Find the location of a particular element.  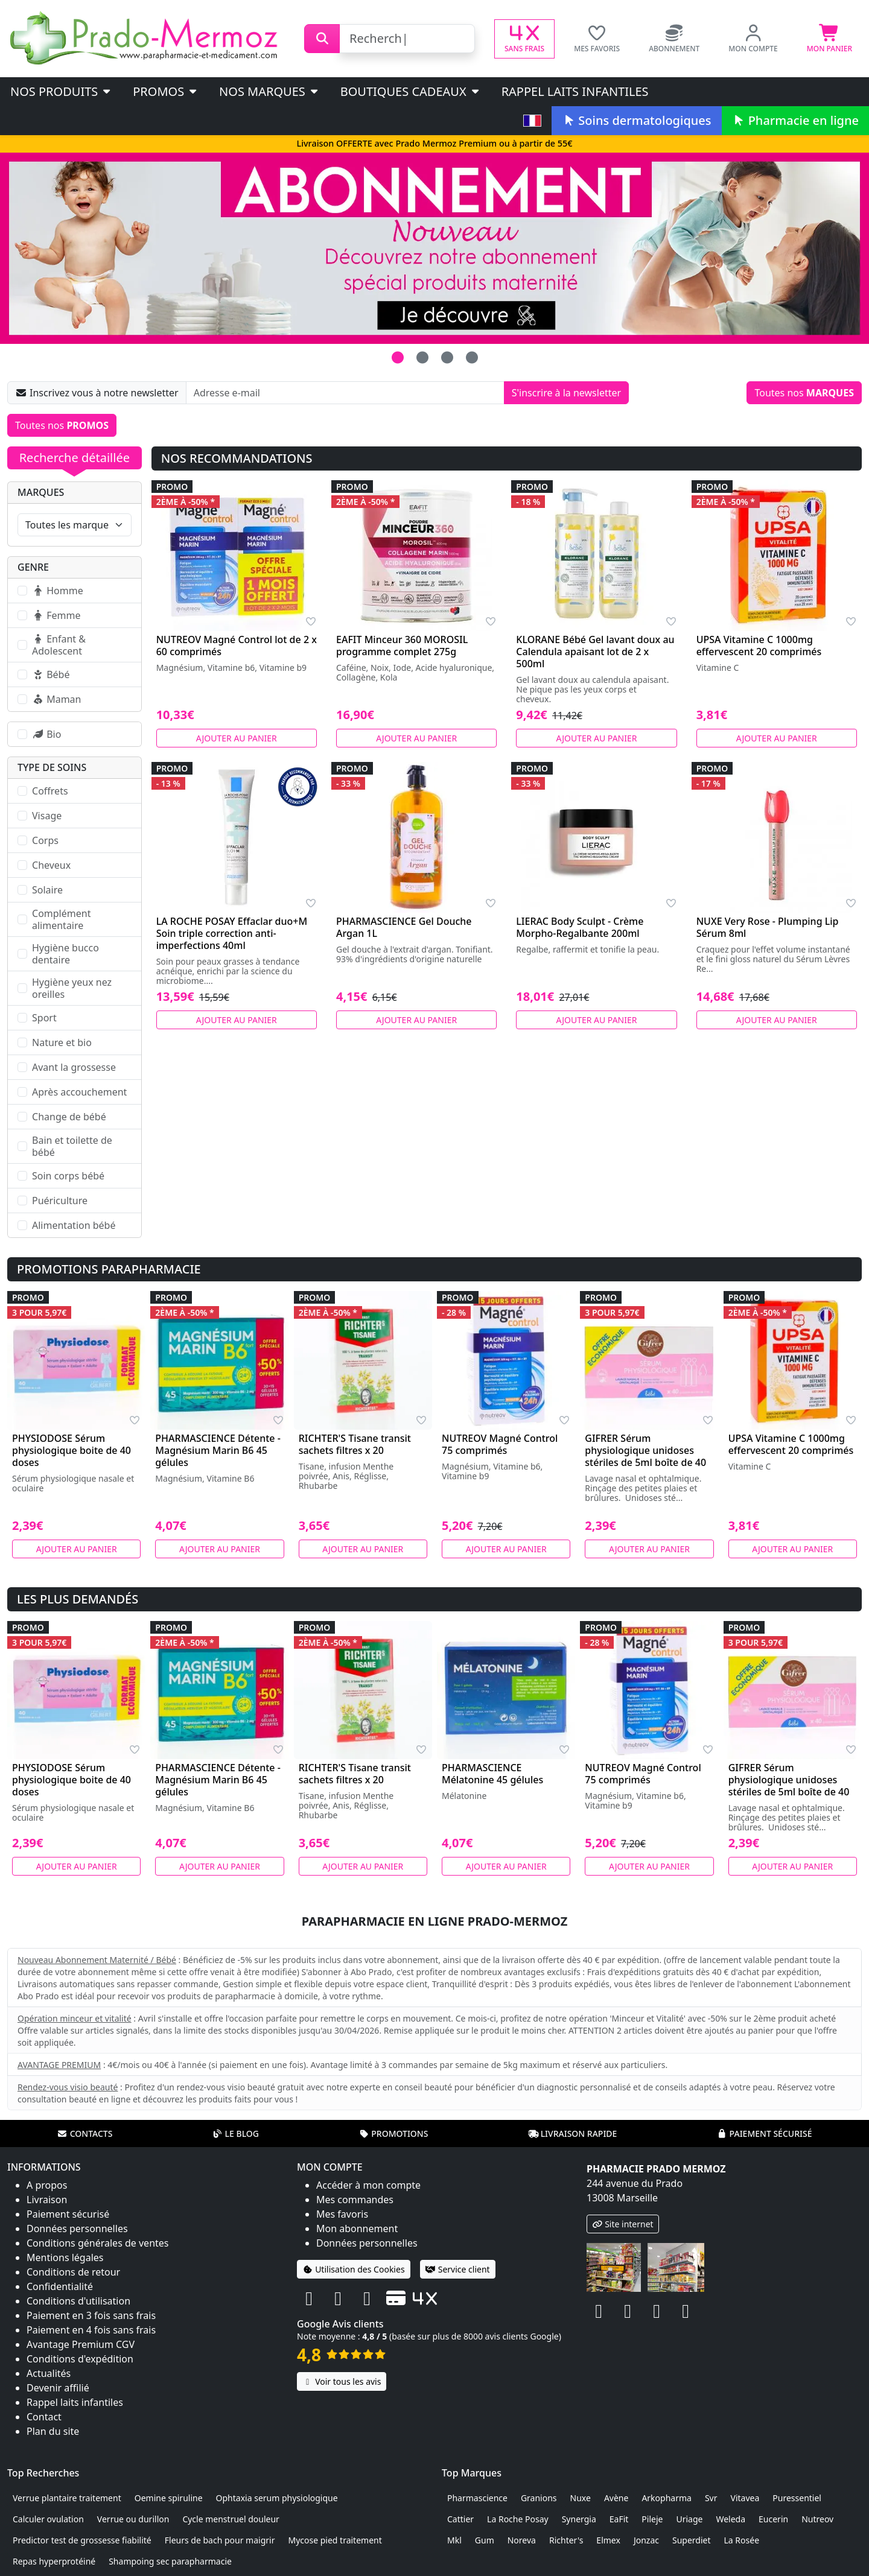

Svr is located at coordinates (711, 2498).